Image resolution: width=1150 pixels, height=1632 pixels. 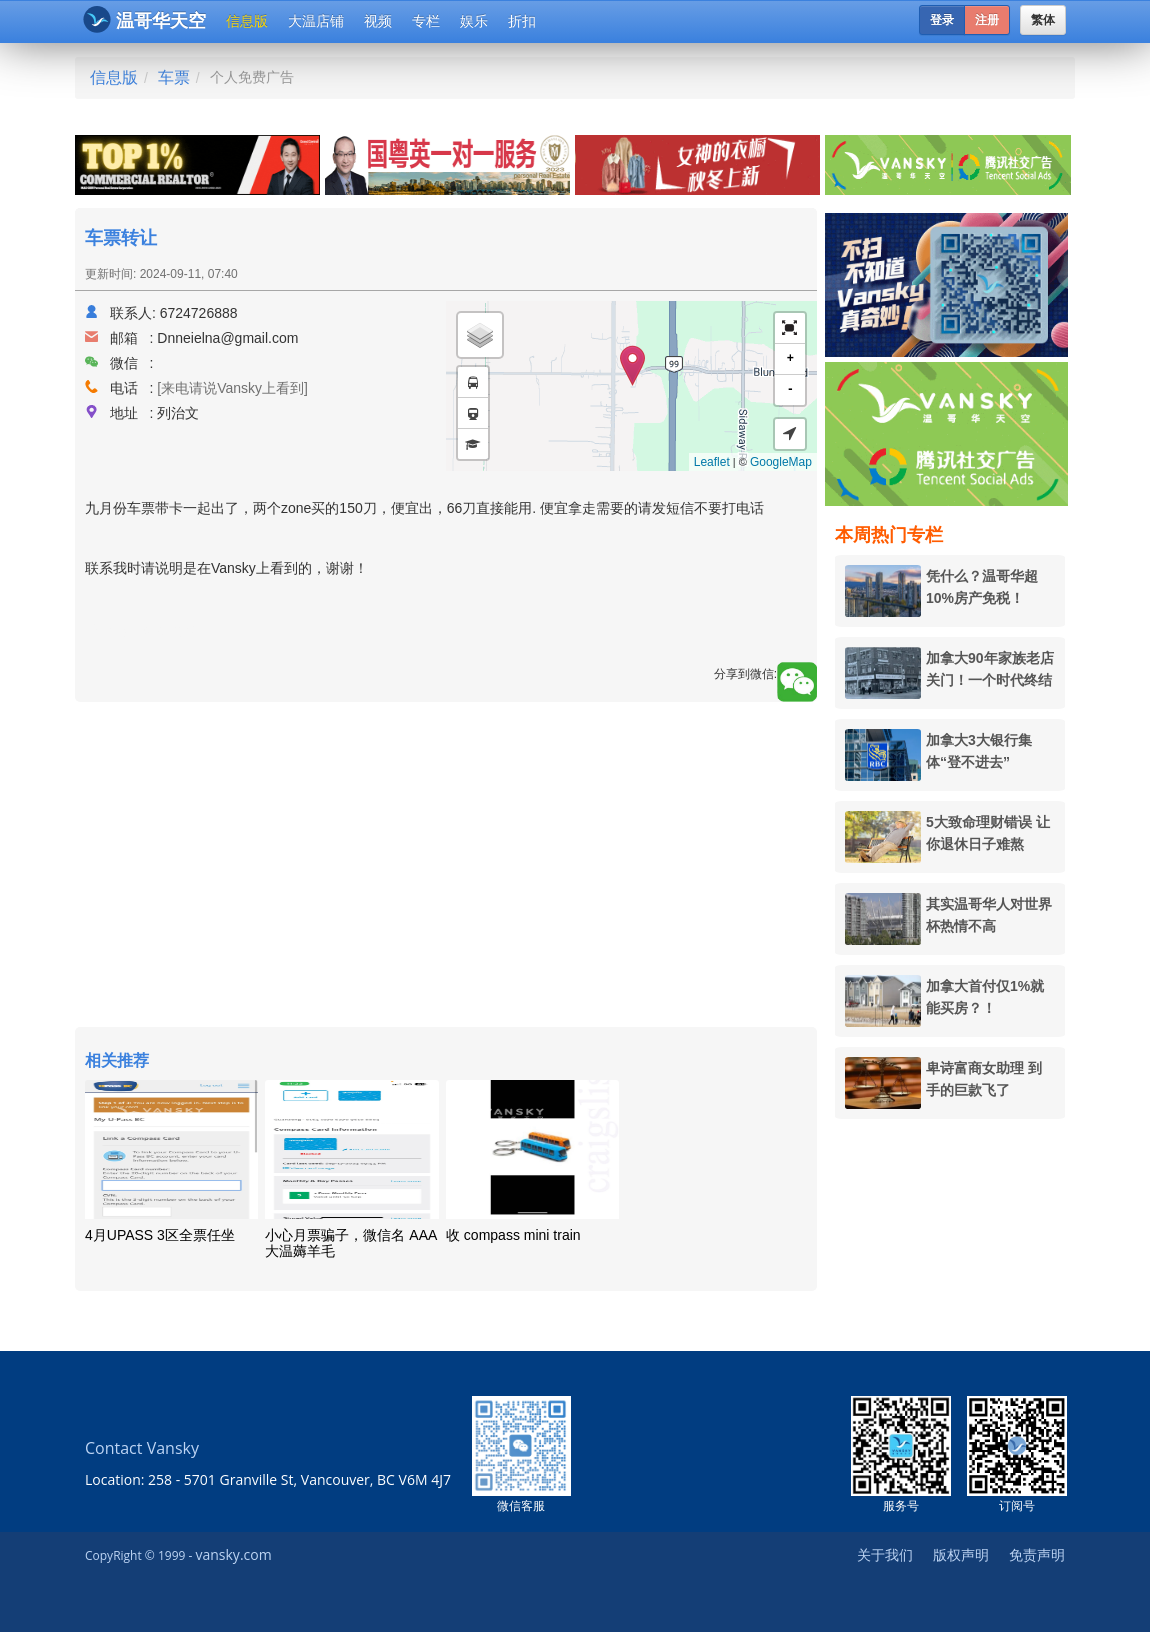 I want to click on 免责声明, so click(x=1037, y=1554).